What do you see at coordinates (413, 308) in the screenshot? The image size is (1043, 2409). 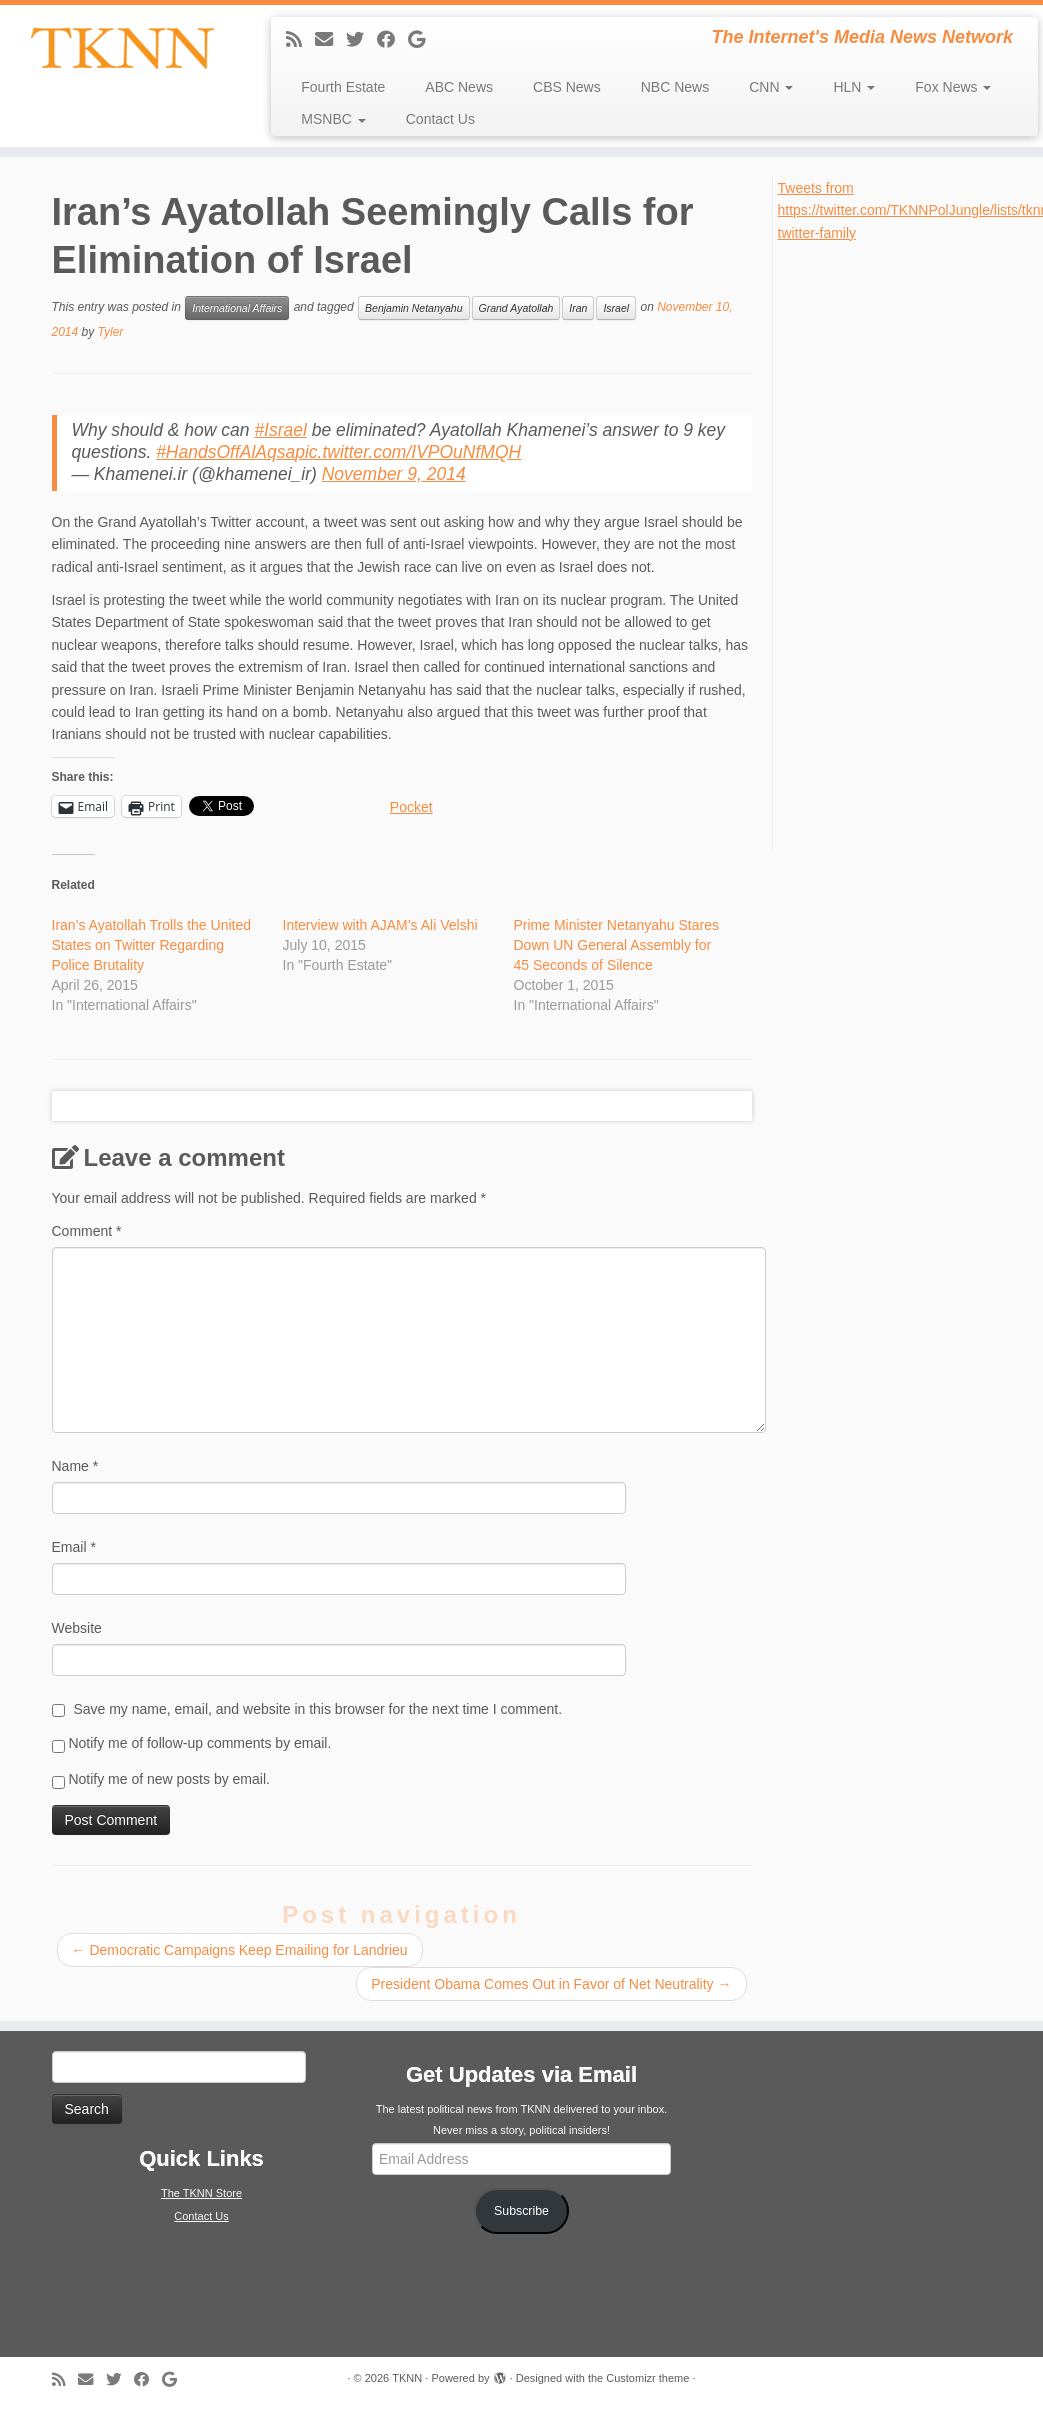 I see `Benjamin Netanyahu` at bounding box center [413, 308].